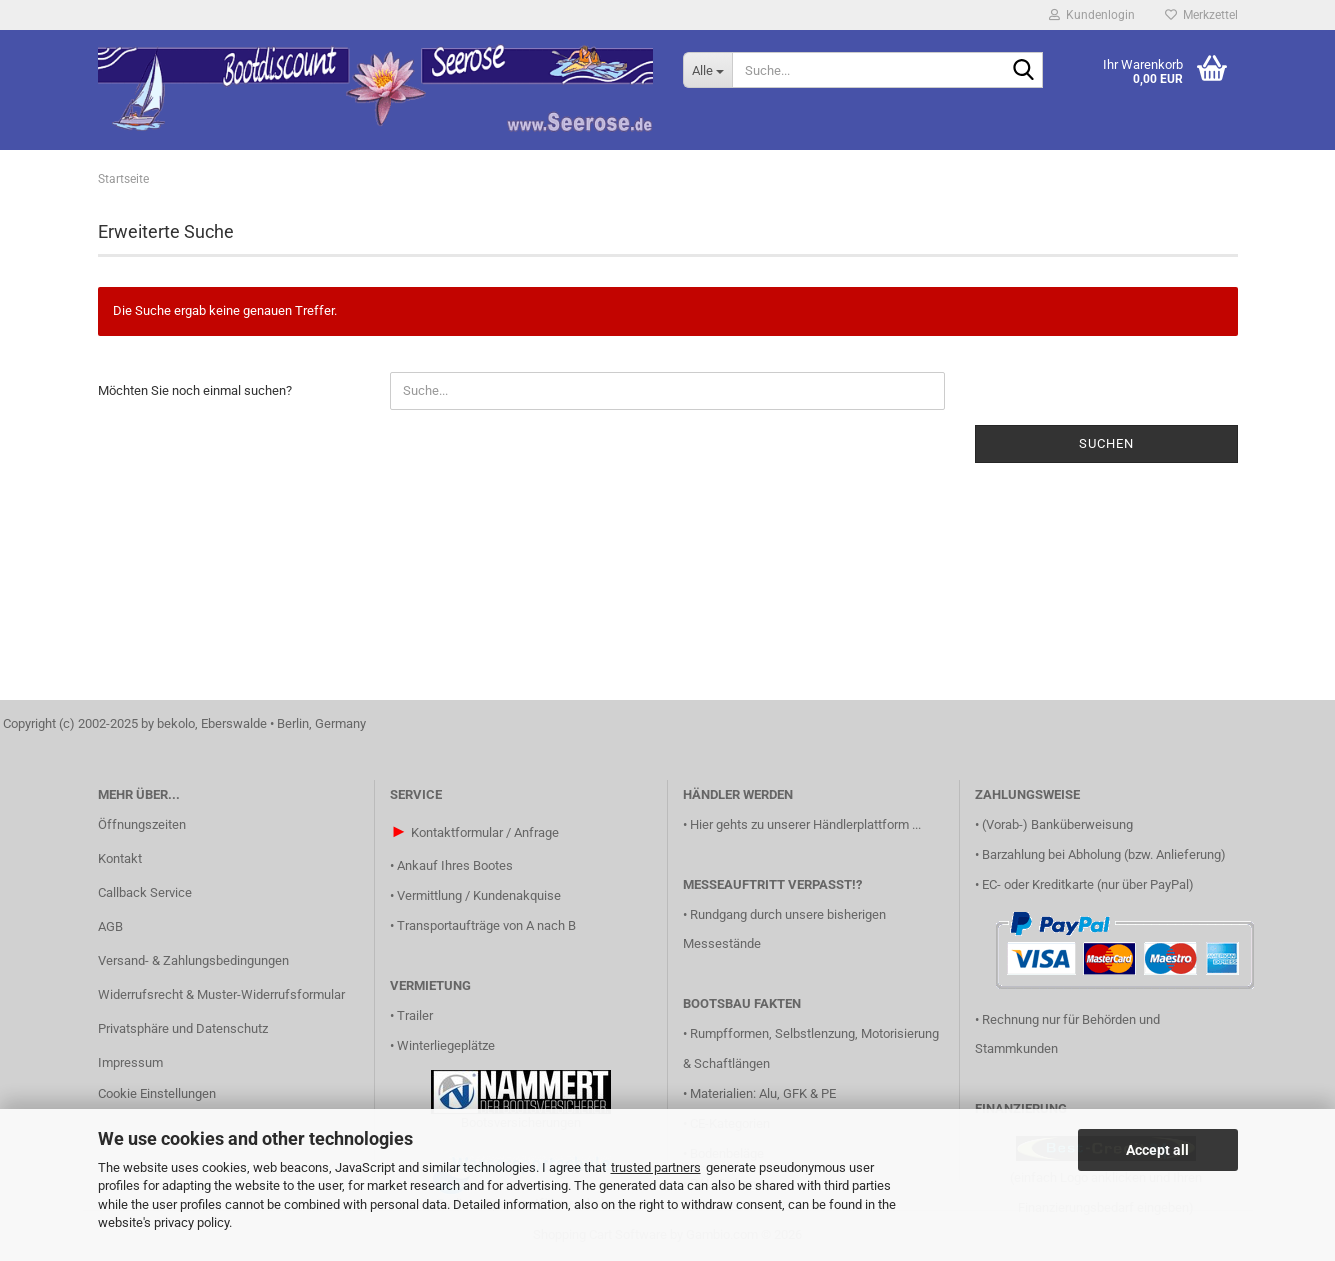 This screenshot has width=1335, height=1261. Describe the element at coordinates (130, 1062) in the screenshot. I see `Impressum` at that location.